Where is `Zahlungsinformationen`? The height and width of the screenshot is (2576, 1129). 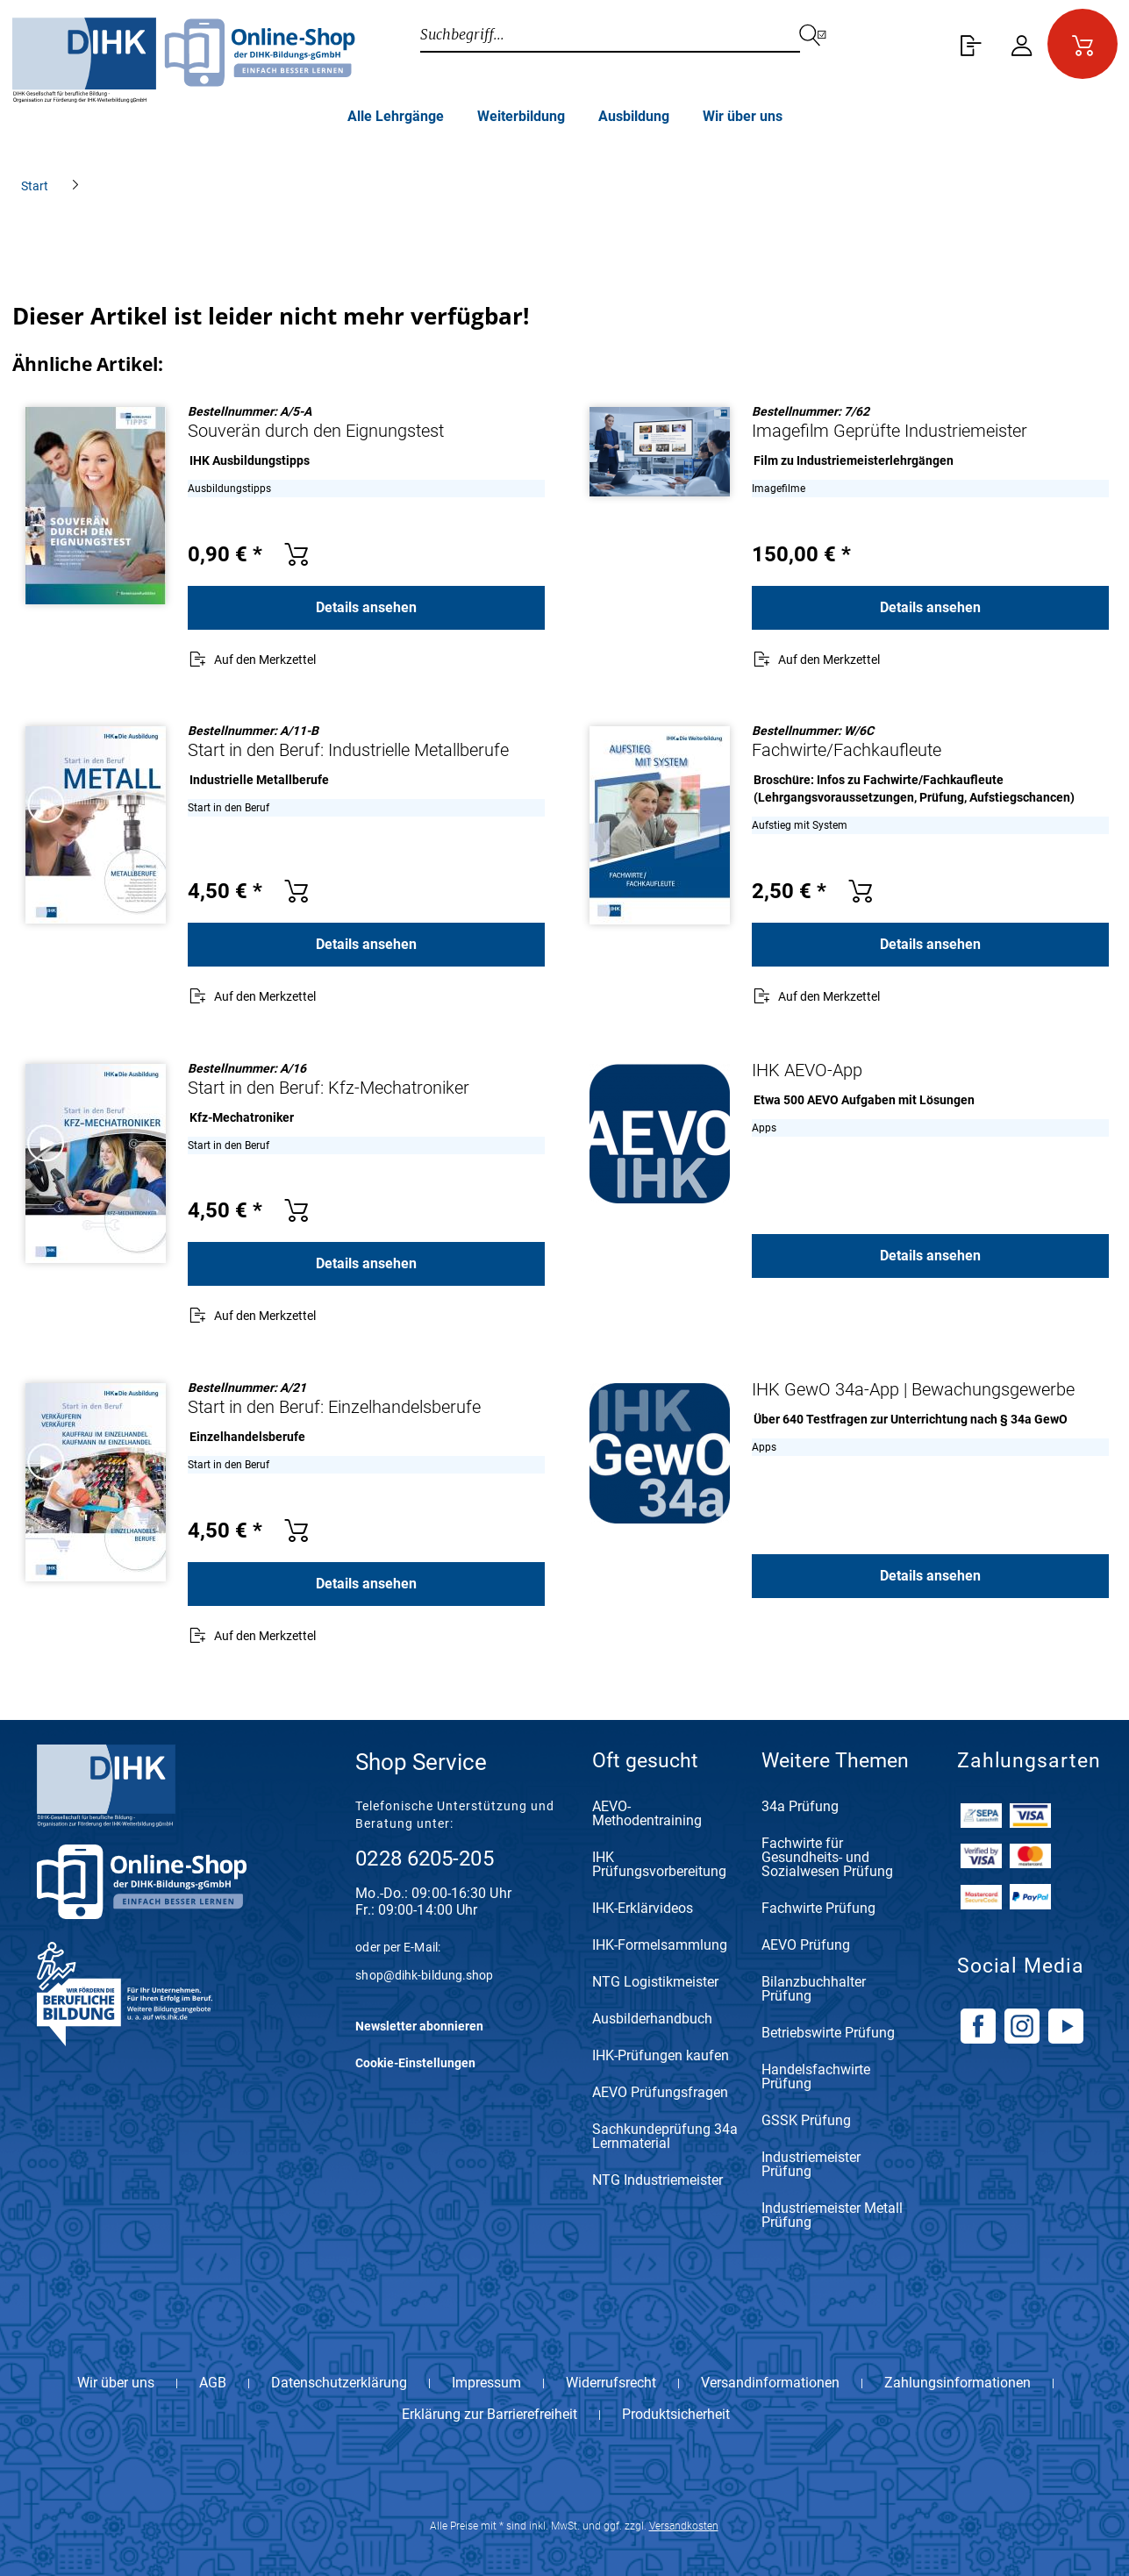
Zahlungsinformationen is located at coordinates (957, 2383).